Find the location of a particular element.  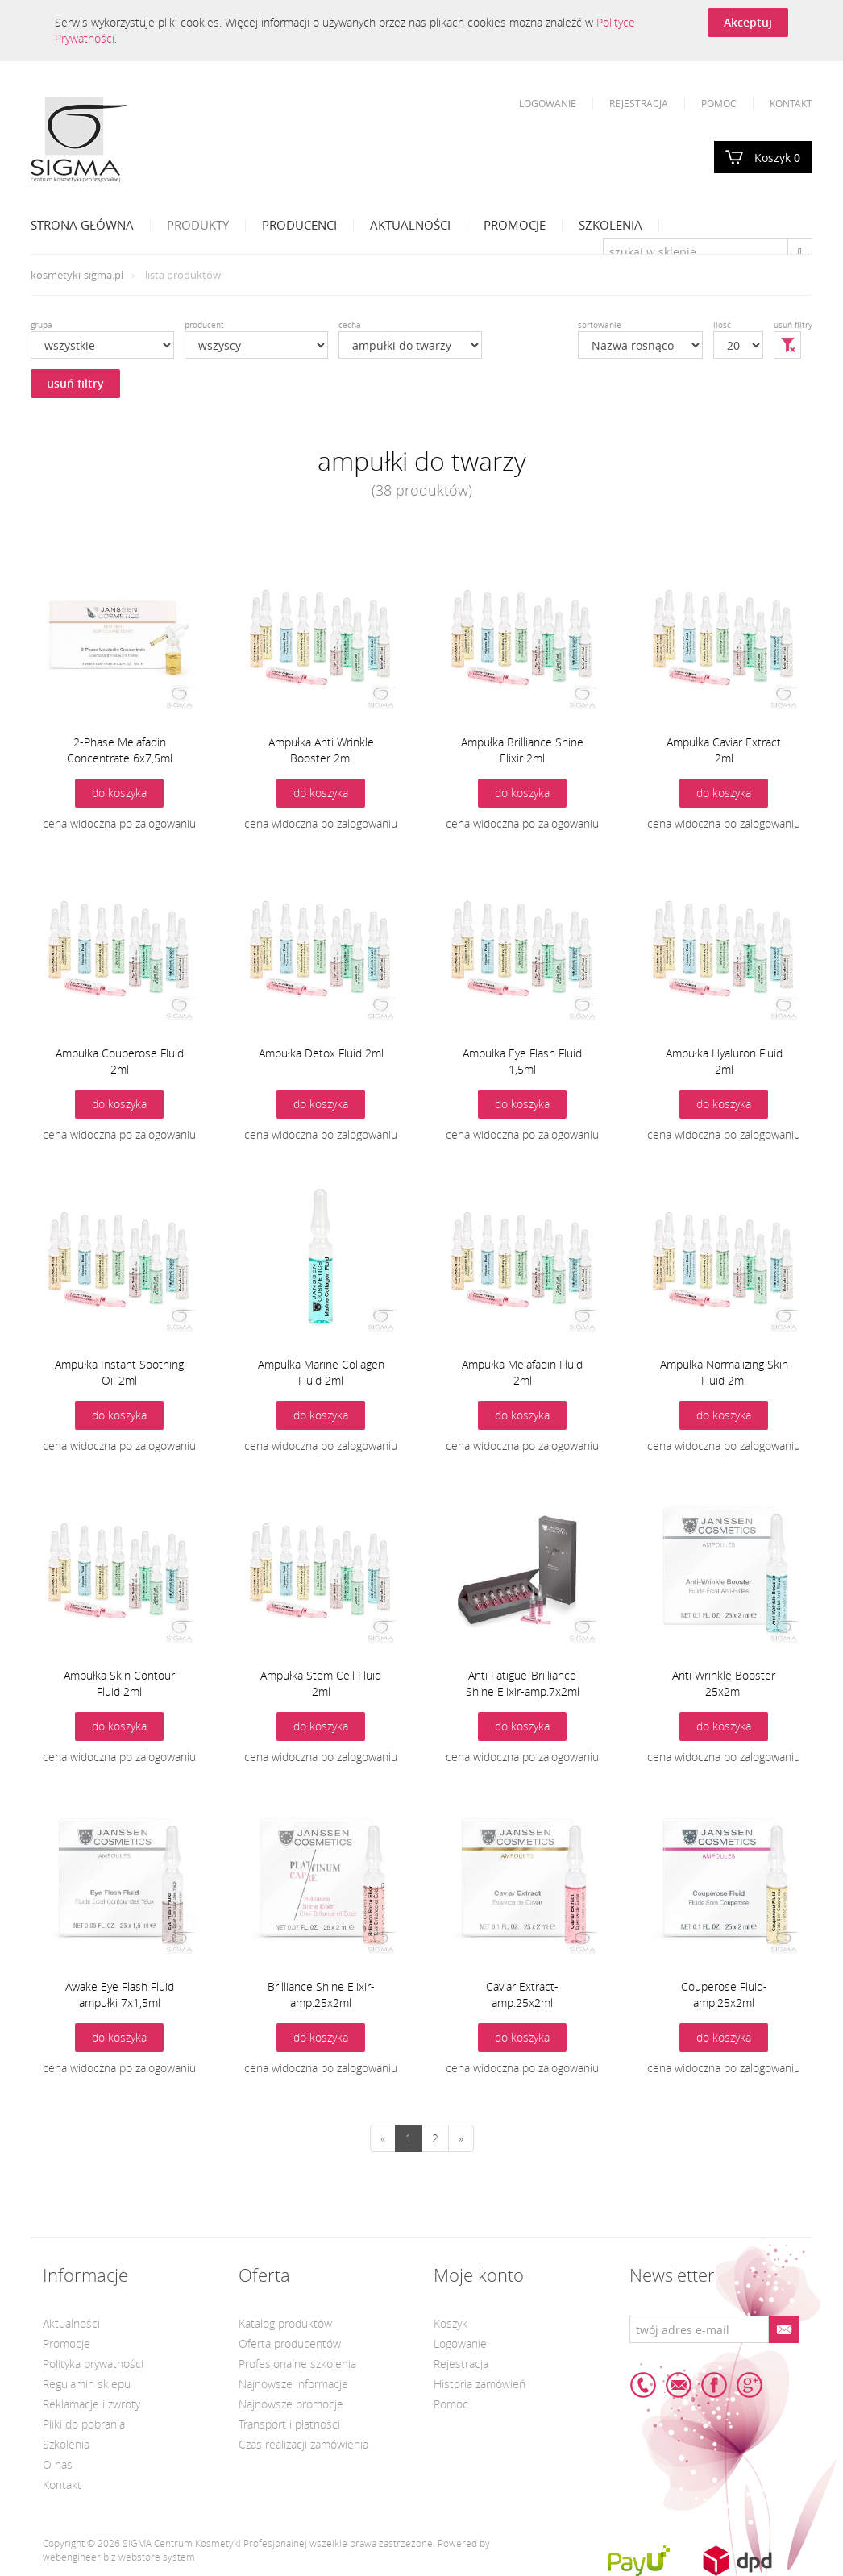

Transport i płatności is located at coordinates (289, 2424).